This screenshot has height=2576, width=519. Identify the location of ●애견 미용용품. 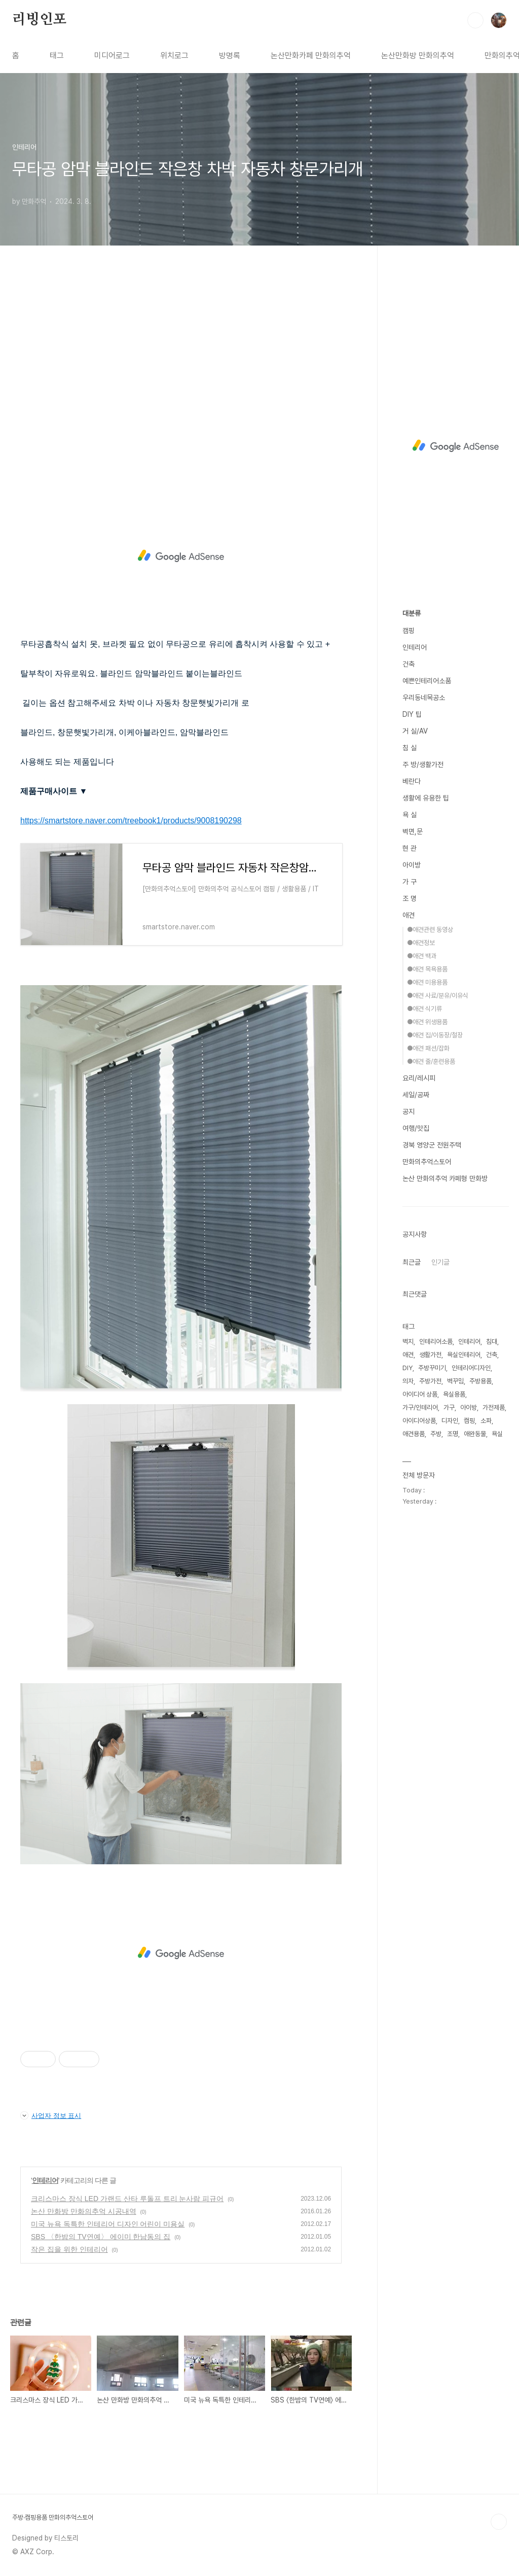
(427, 982).